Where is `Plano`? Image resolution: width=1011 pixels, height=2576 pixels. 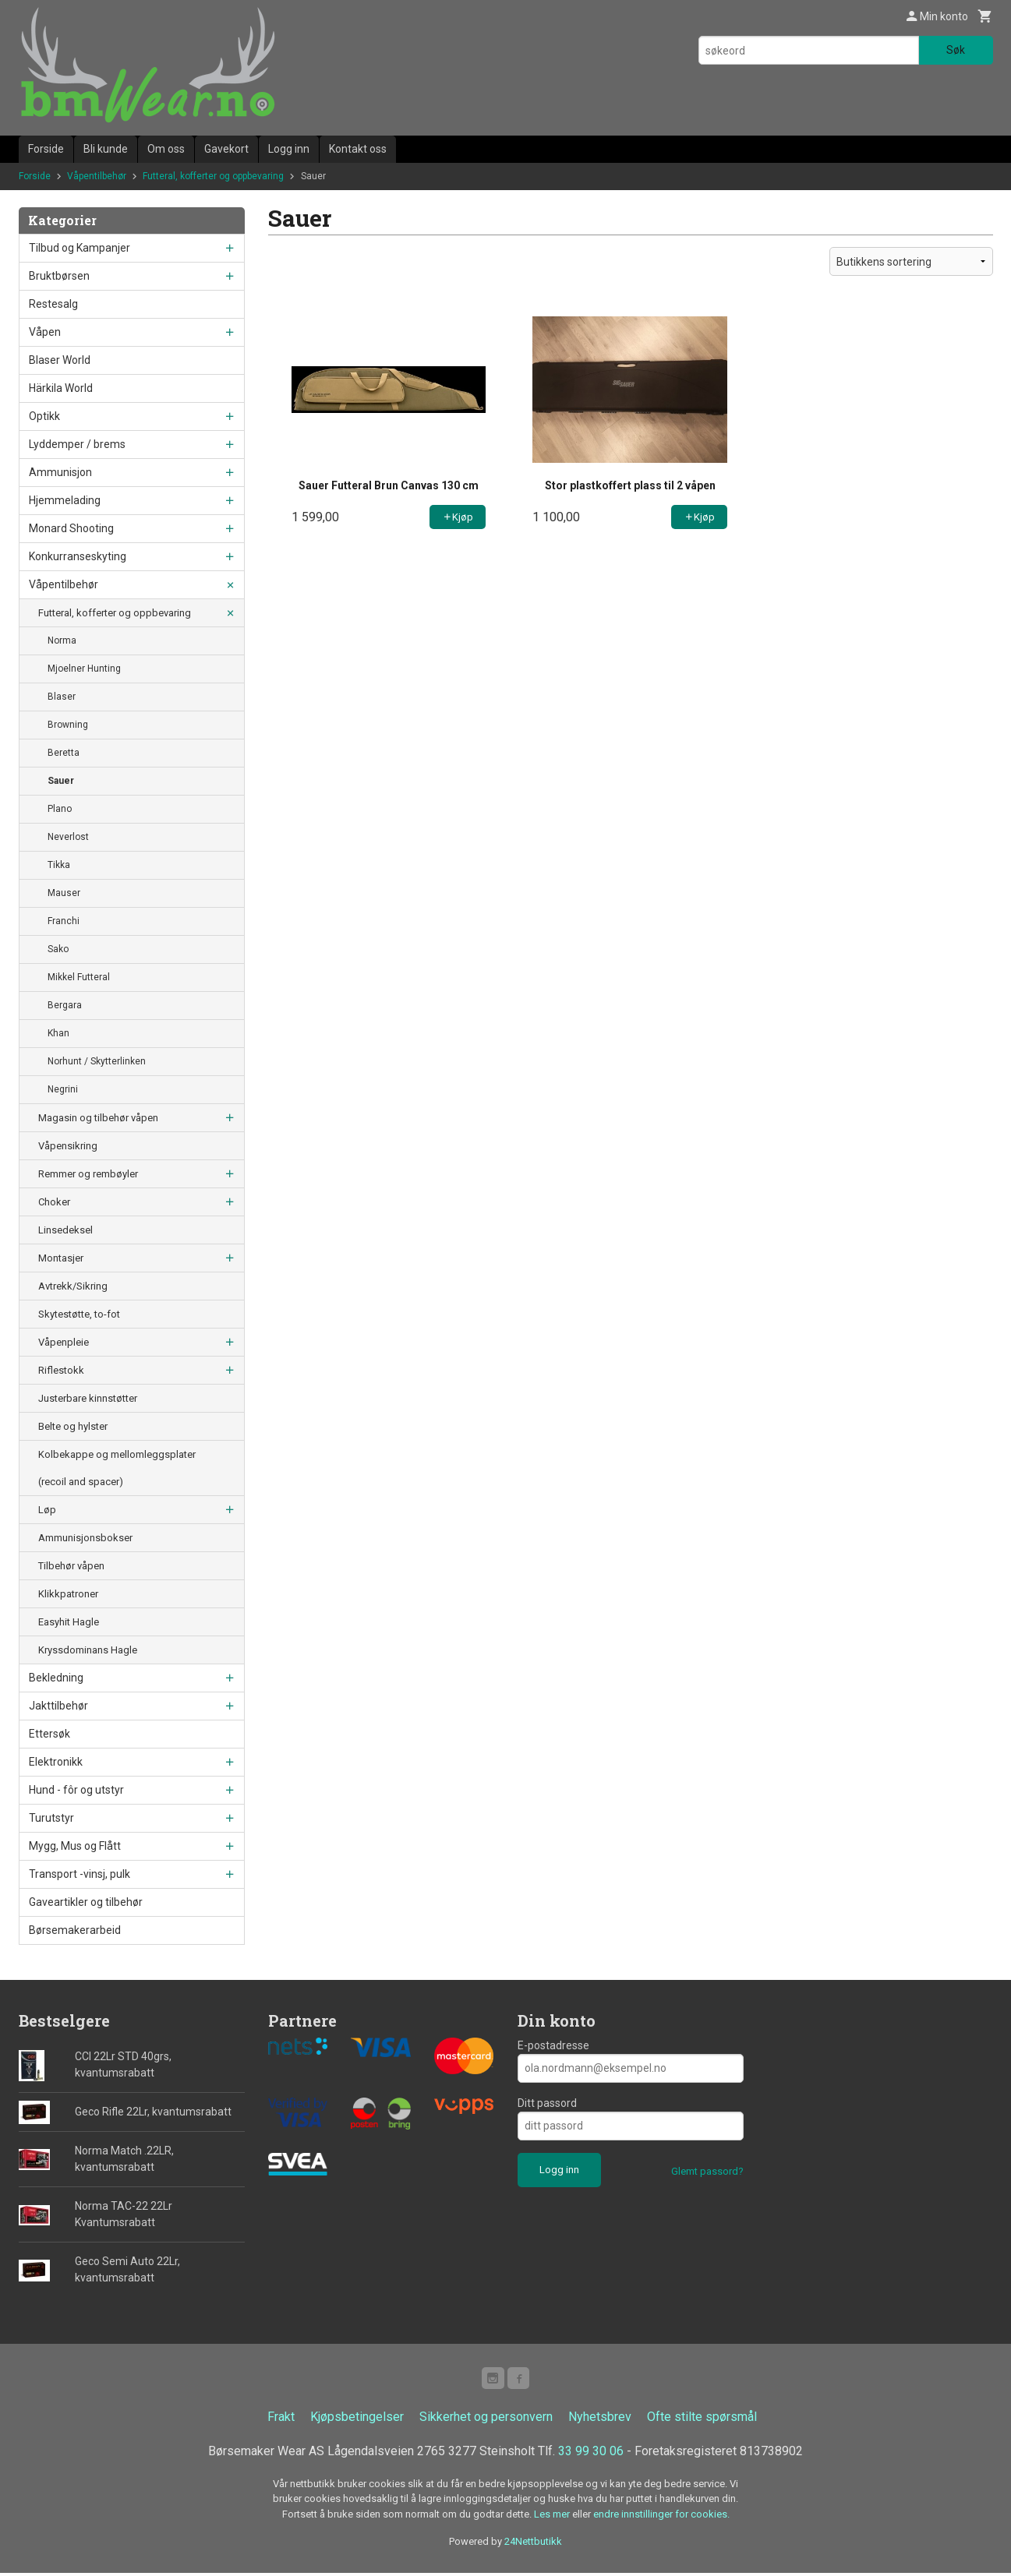 Plano is located at coordinates (60, 808).